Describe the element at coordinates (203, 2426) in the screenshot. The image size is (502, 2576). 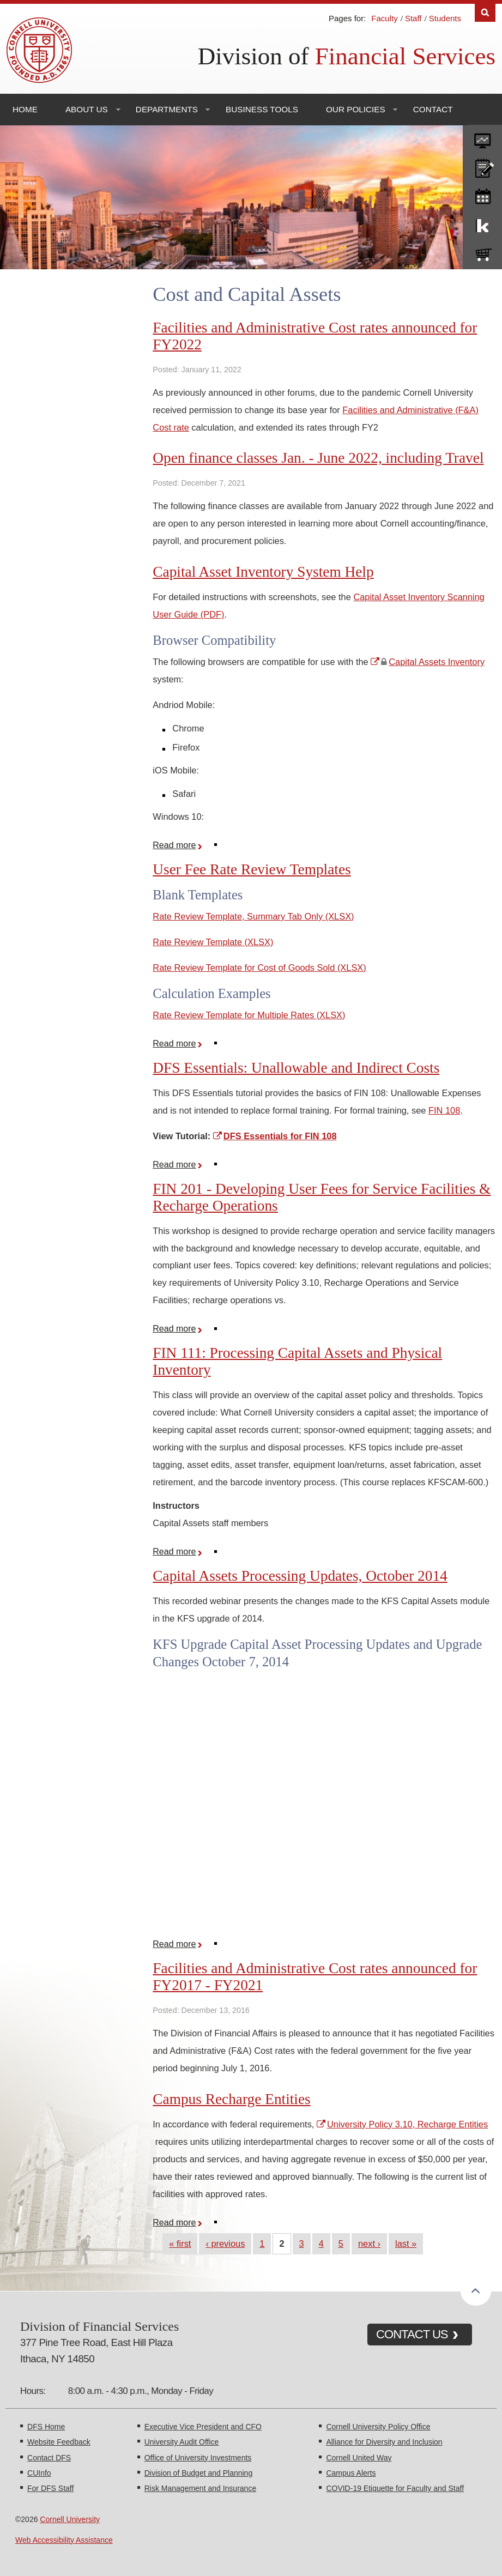
I see `Executive Vice President and CFO` at that location.